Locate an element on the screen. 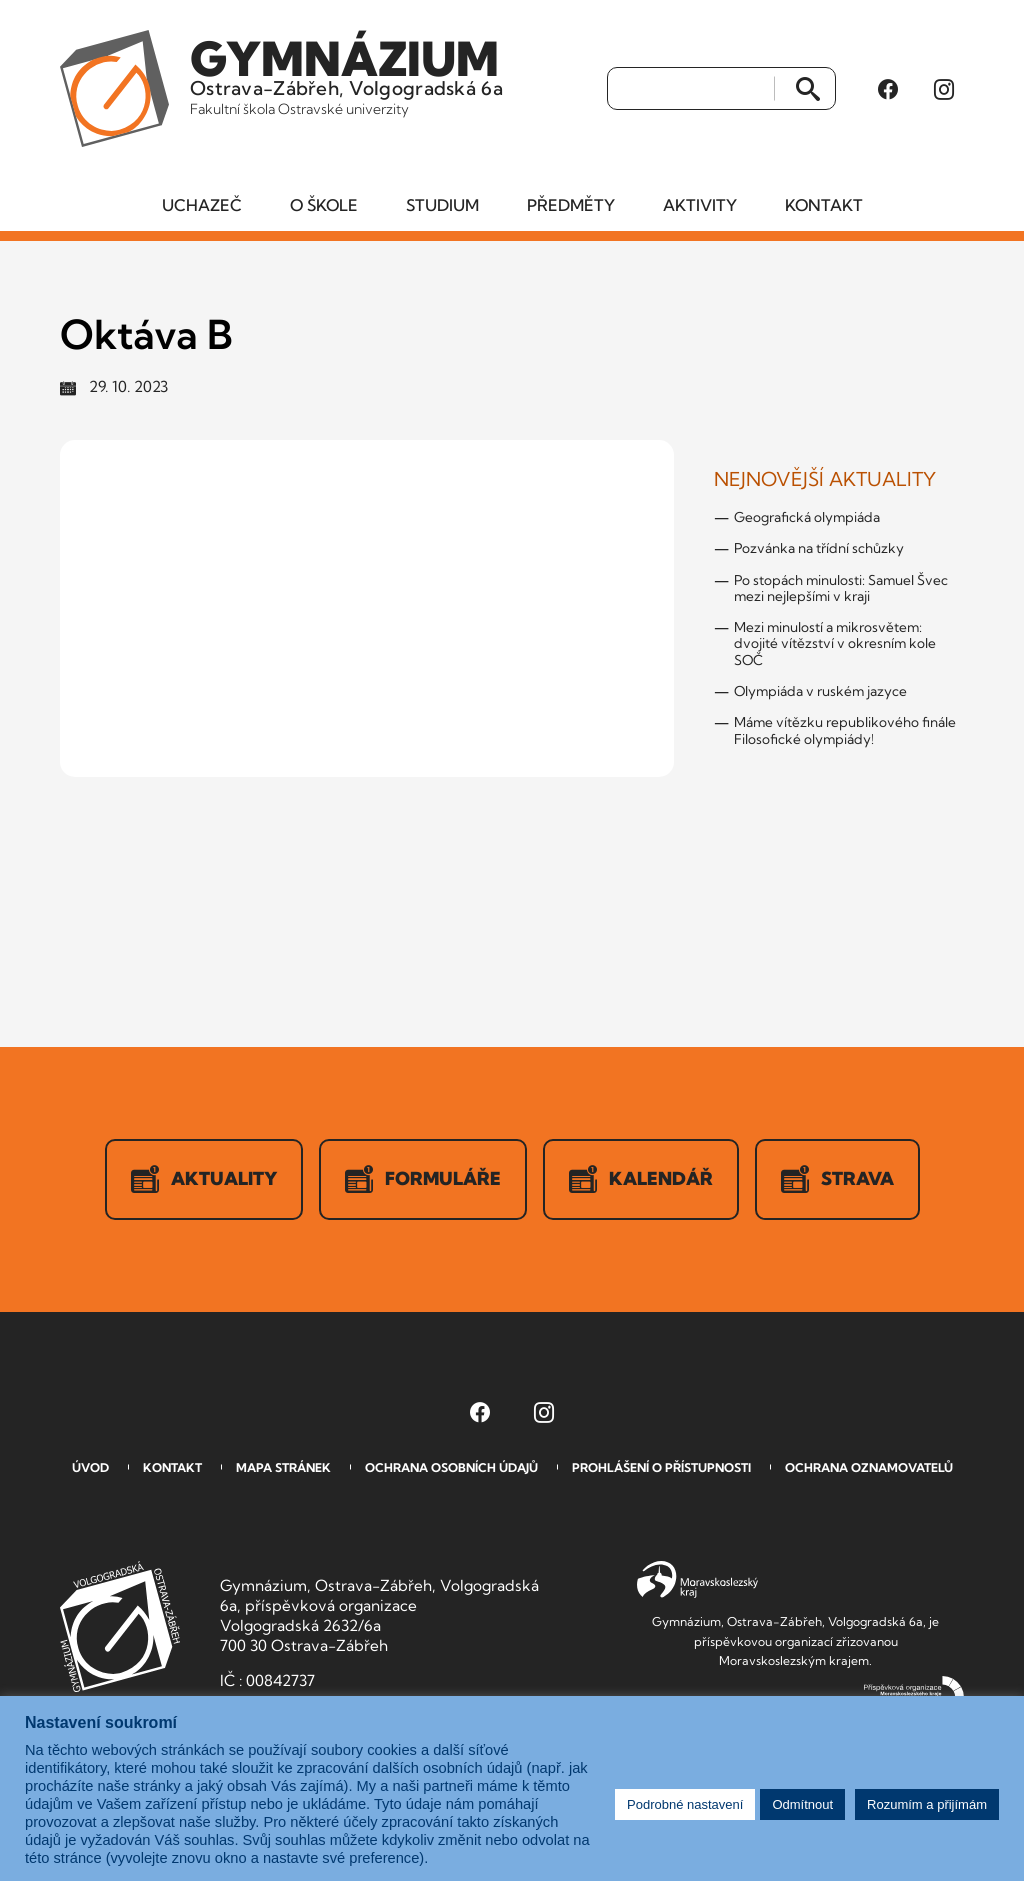 This screenshot has height=1881, width=1024. Strava is located at coordinates (837, 1179).